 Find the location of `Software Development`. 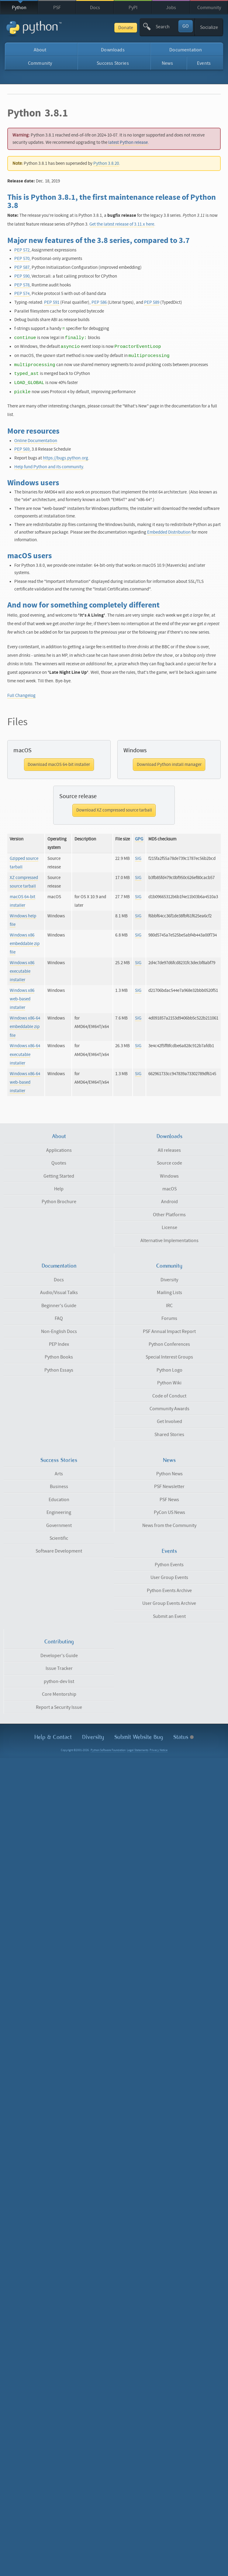

Software Development is located at coordinates (59, 1551).